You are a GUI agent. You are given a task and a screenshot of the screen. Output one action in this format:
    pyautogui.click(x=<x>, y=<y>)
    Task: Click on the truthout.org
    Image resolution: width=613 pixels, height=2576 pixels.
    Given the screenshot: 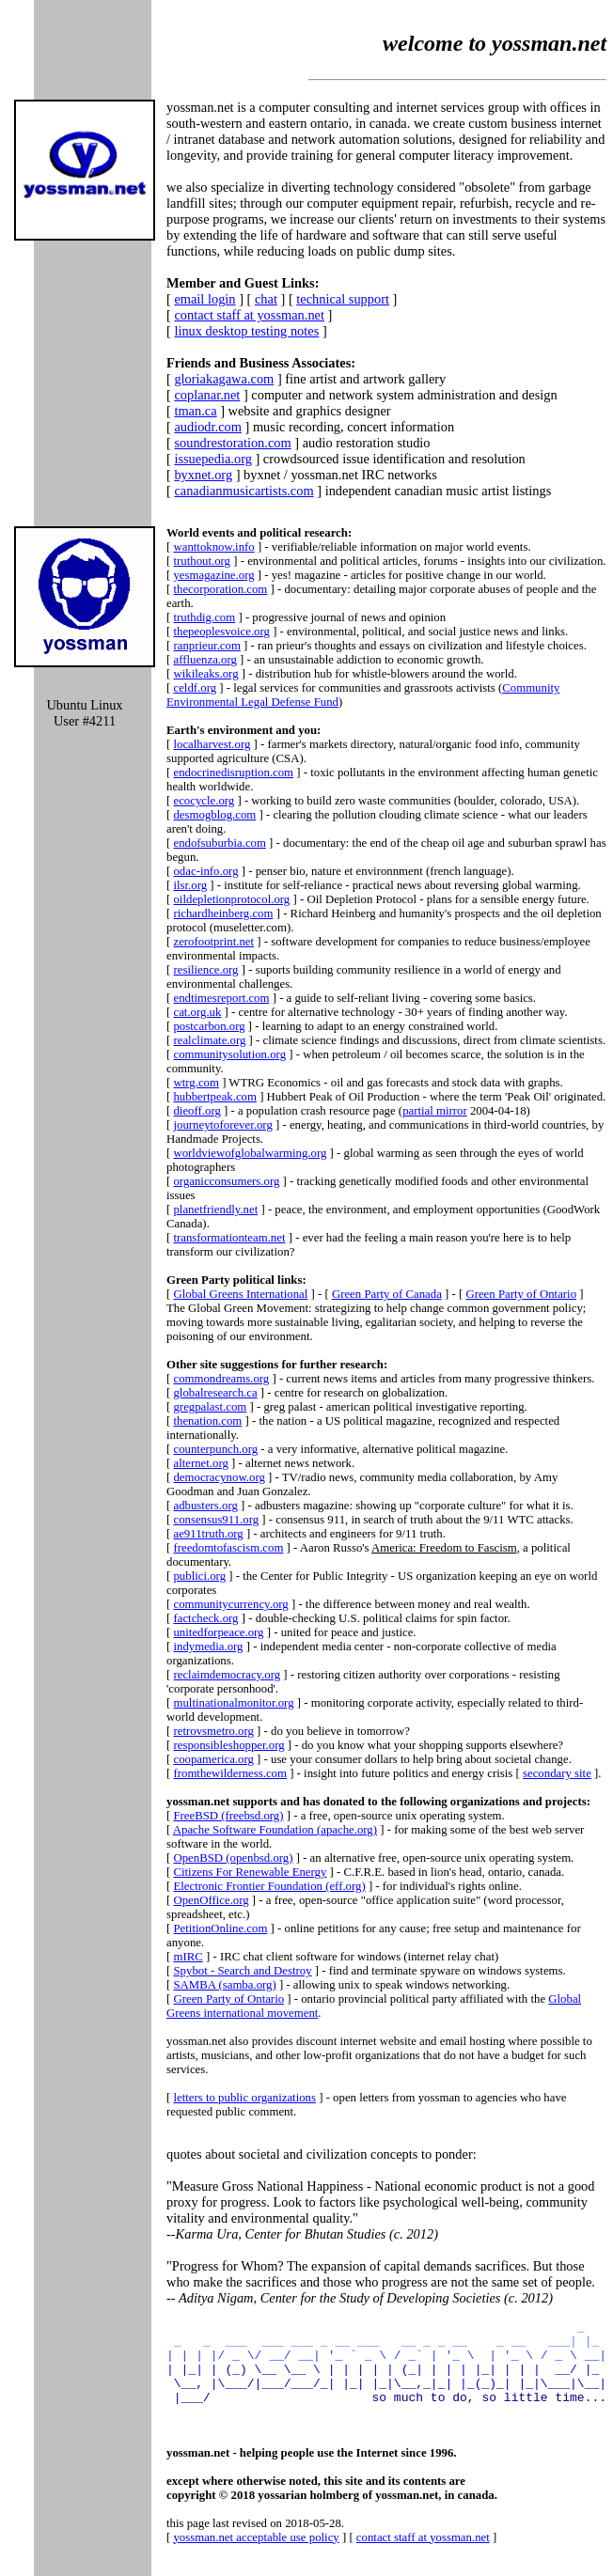 What is the action you would take?
    pyautogui.click(x=201, y=561)
    